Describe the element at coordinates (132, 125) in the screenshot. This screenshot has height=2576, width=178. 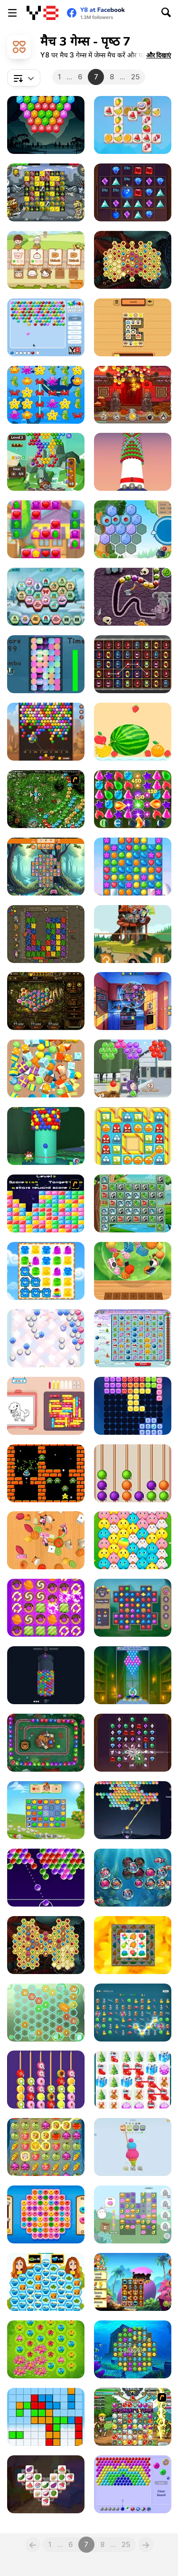
I see `[Triple Tile Twister]` at that location.